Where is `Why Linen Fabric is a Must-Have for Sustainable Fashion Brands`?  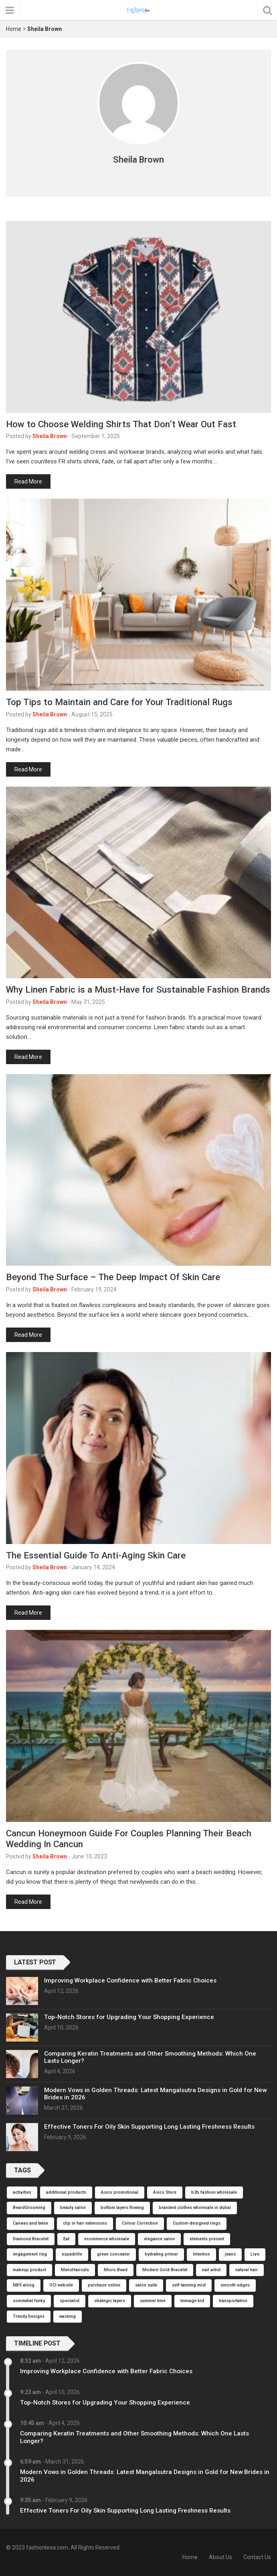 Why Linen Fabric is a Must-Have for Sustainable Fashion Brands is located at coordinates (138, 989).